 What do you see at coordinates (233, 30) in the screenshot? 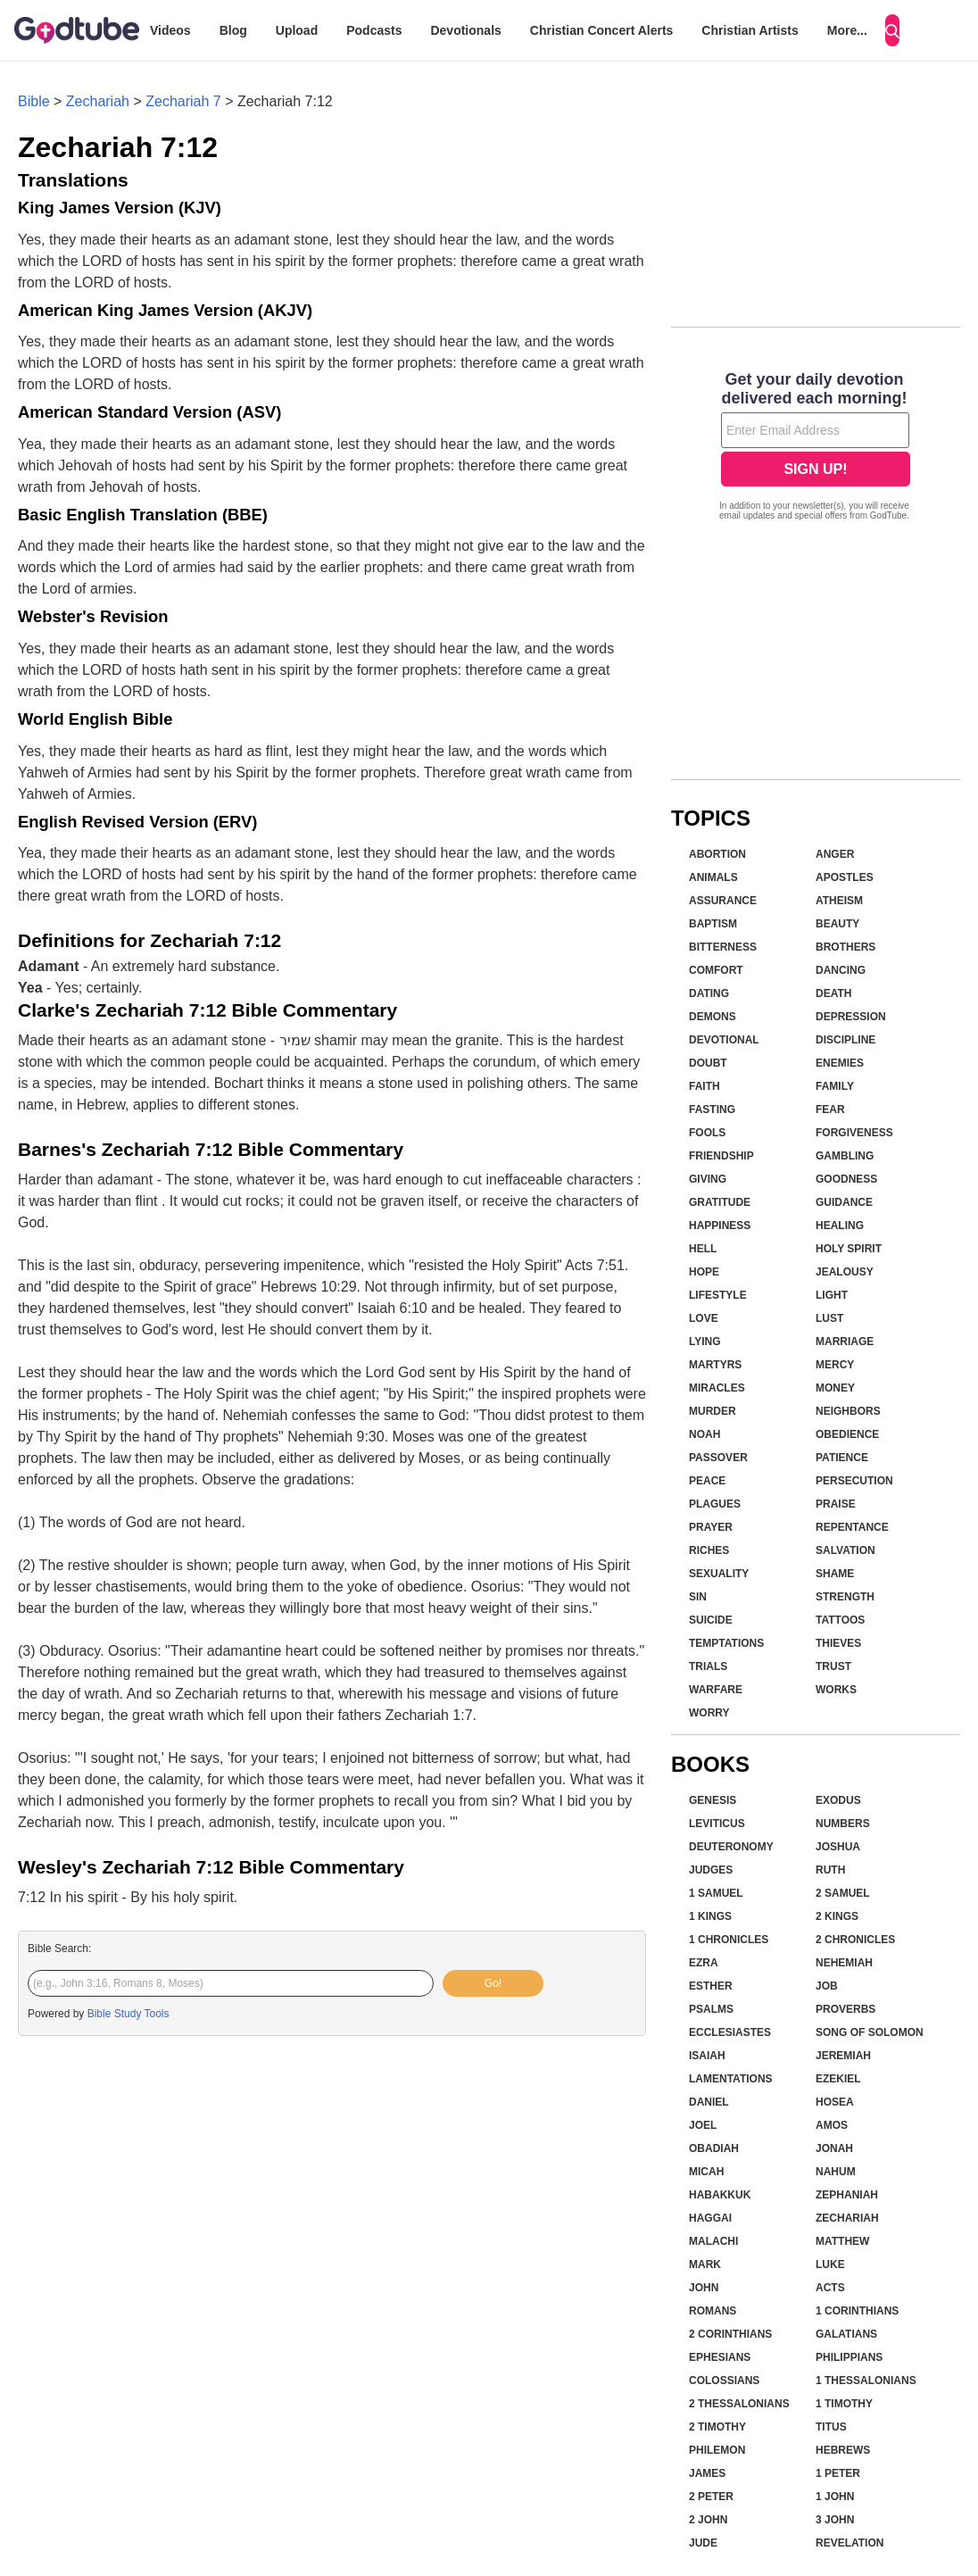
I see `Blog` at bounding box center [233, 30].